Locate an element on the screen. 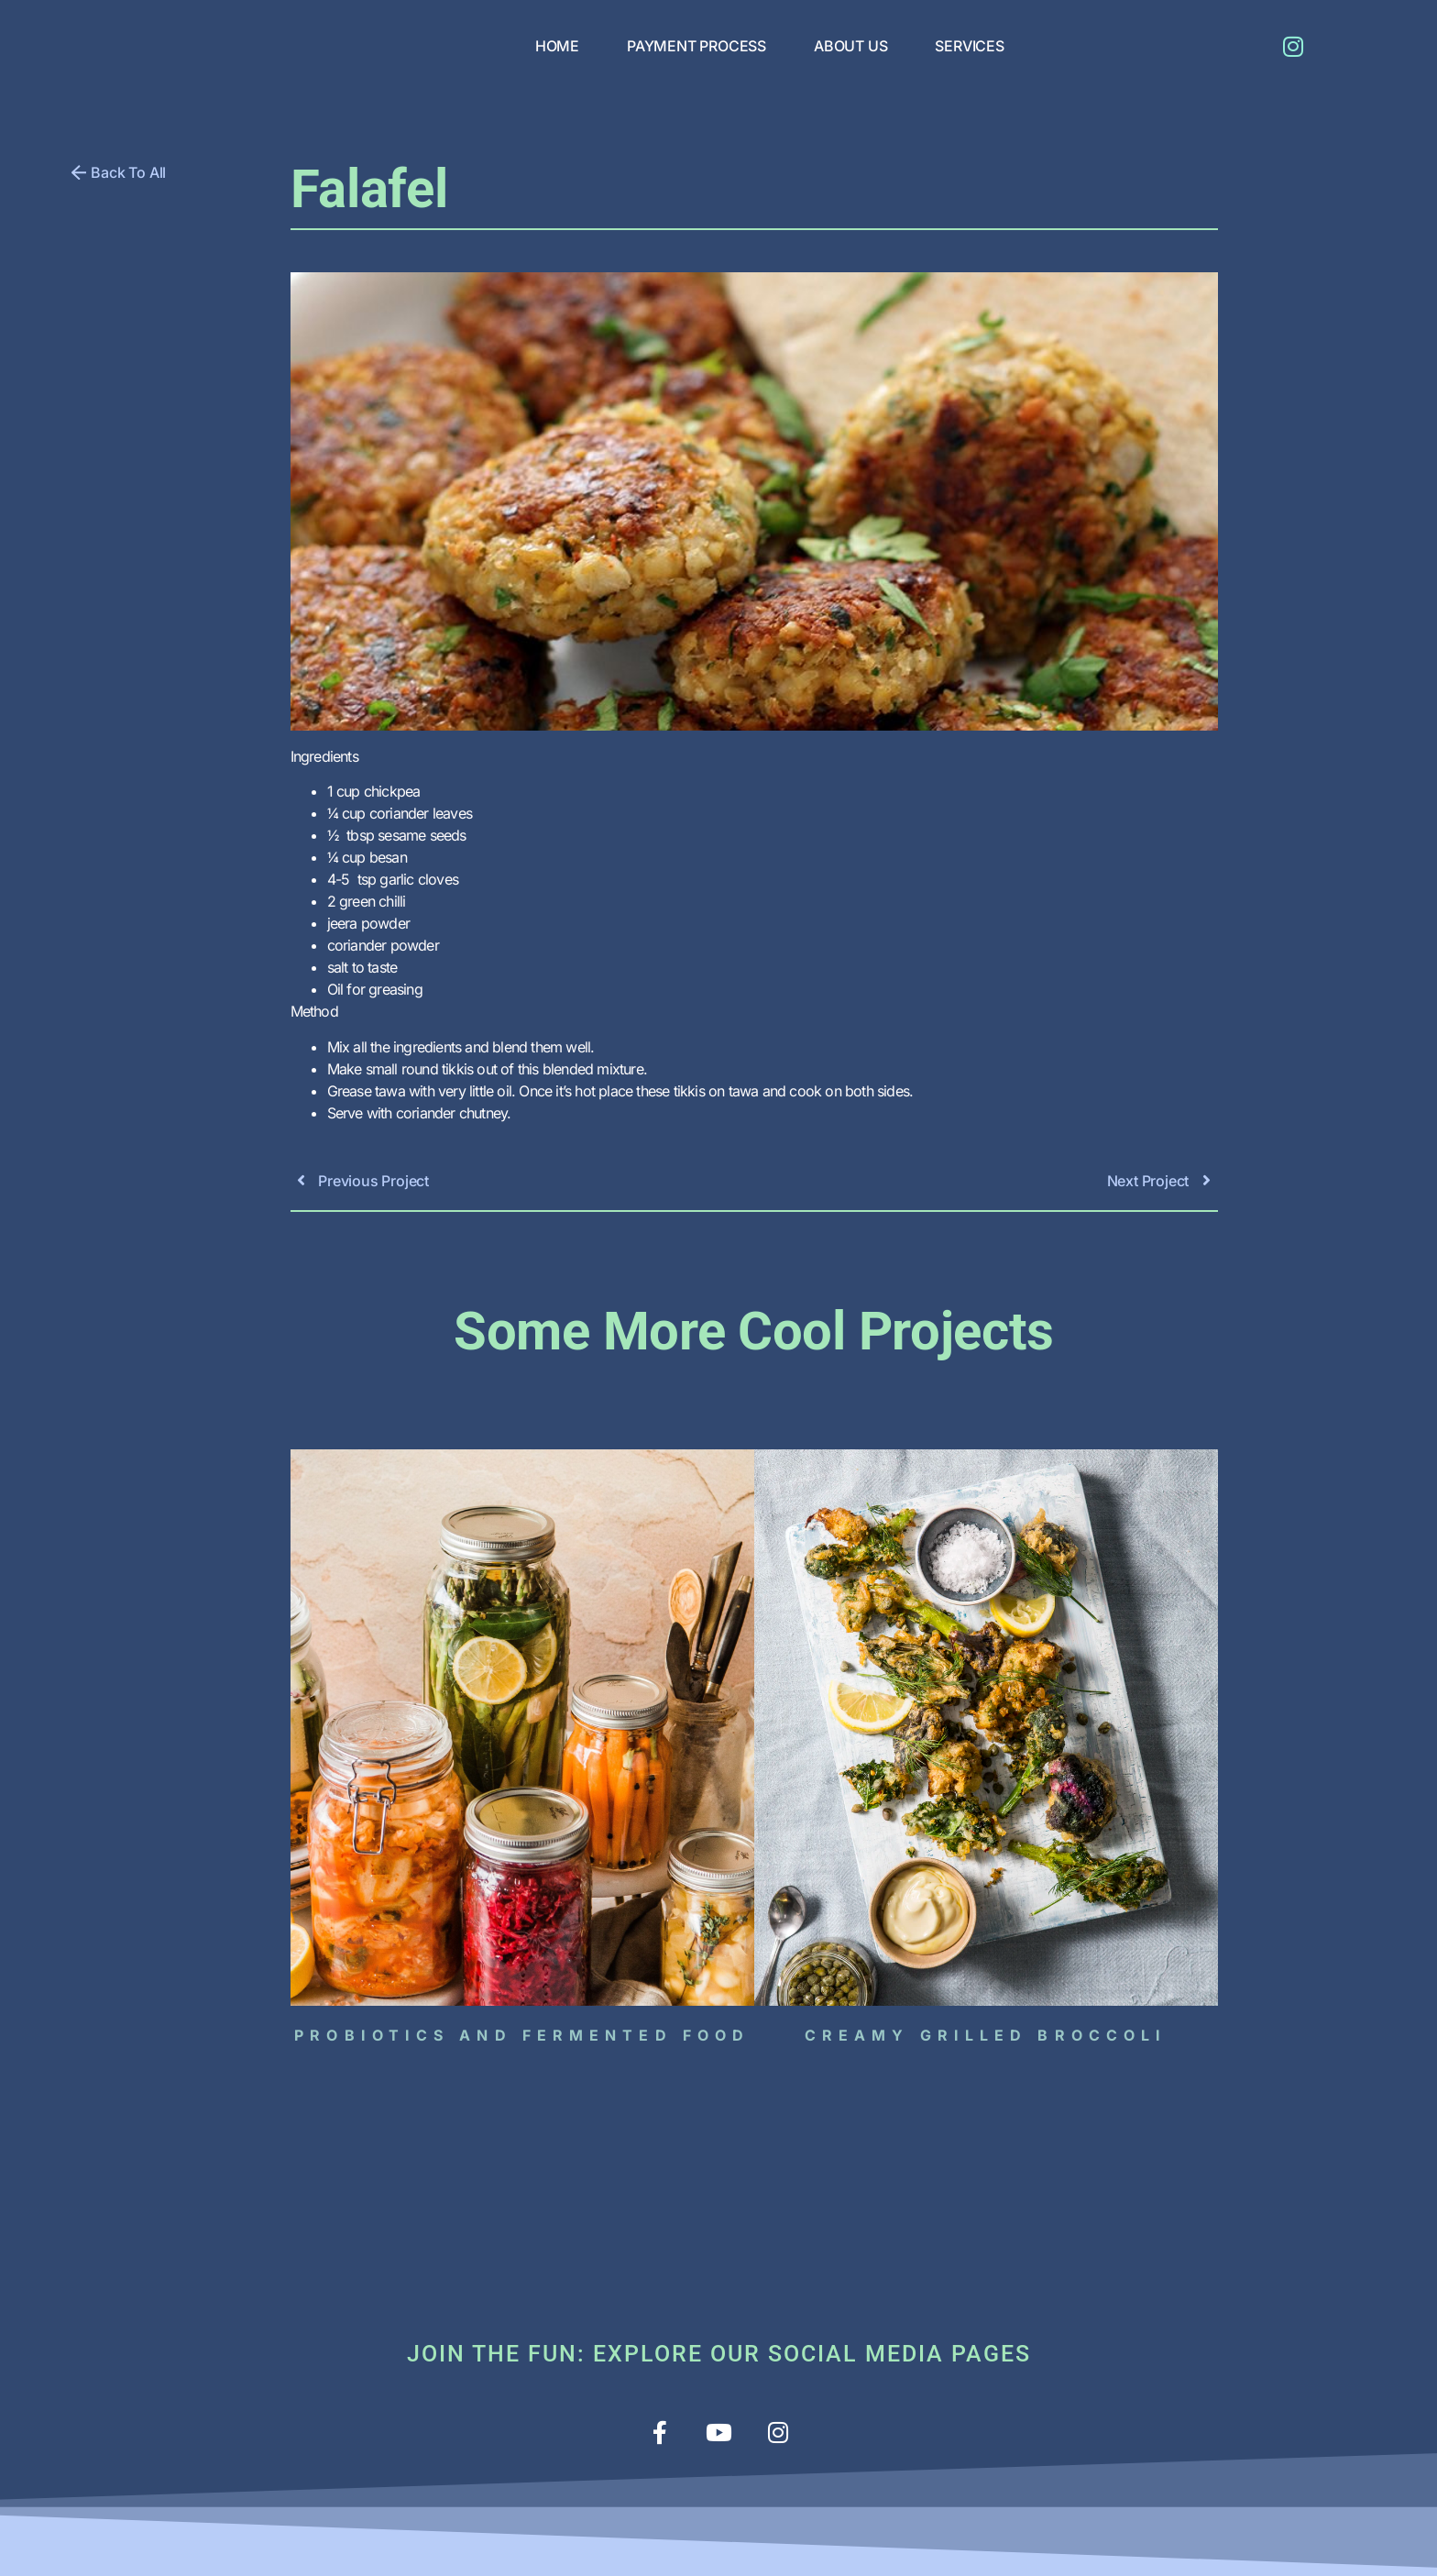  PAYMENT PROCESS is located at coordinates (696, 46).